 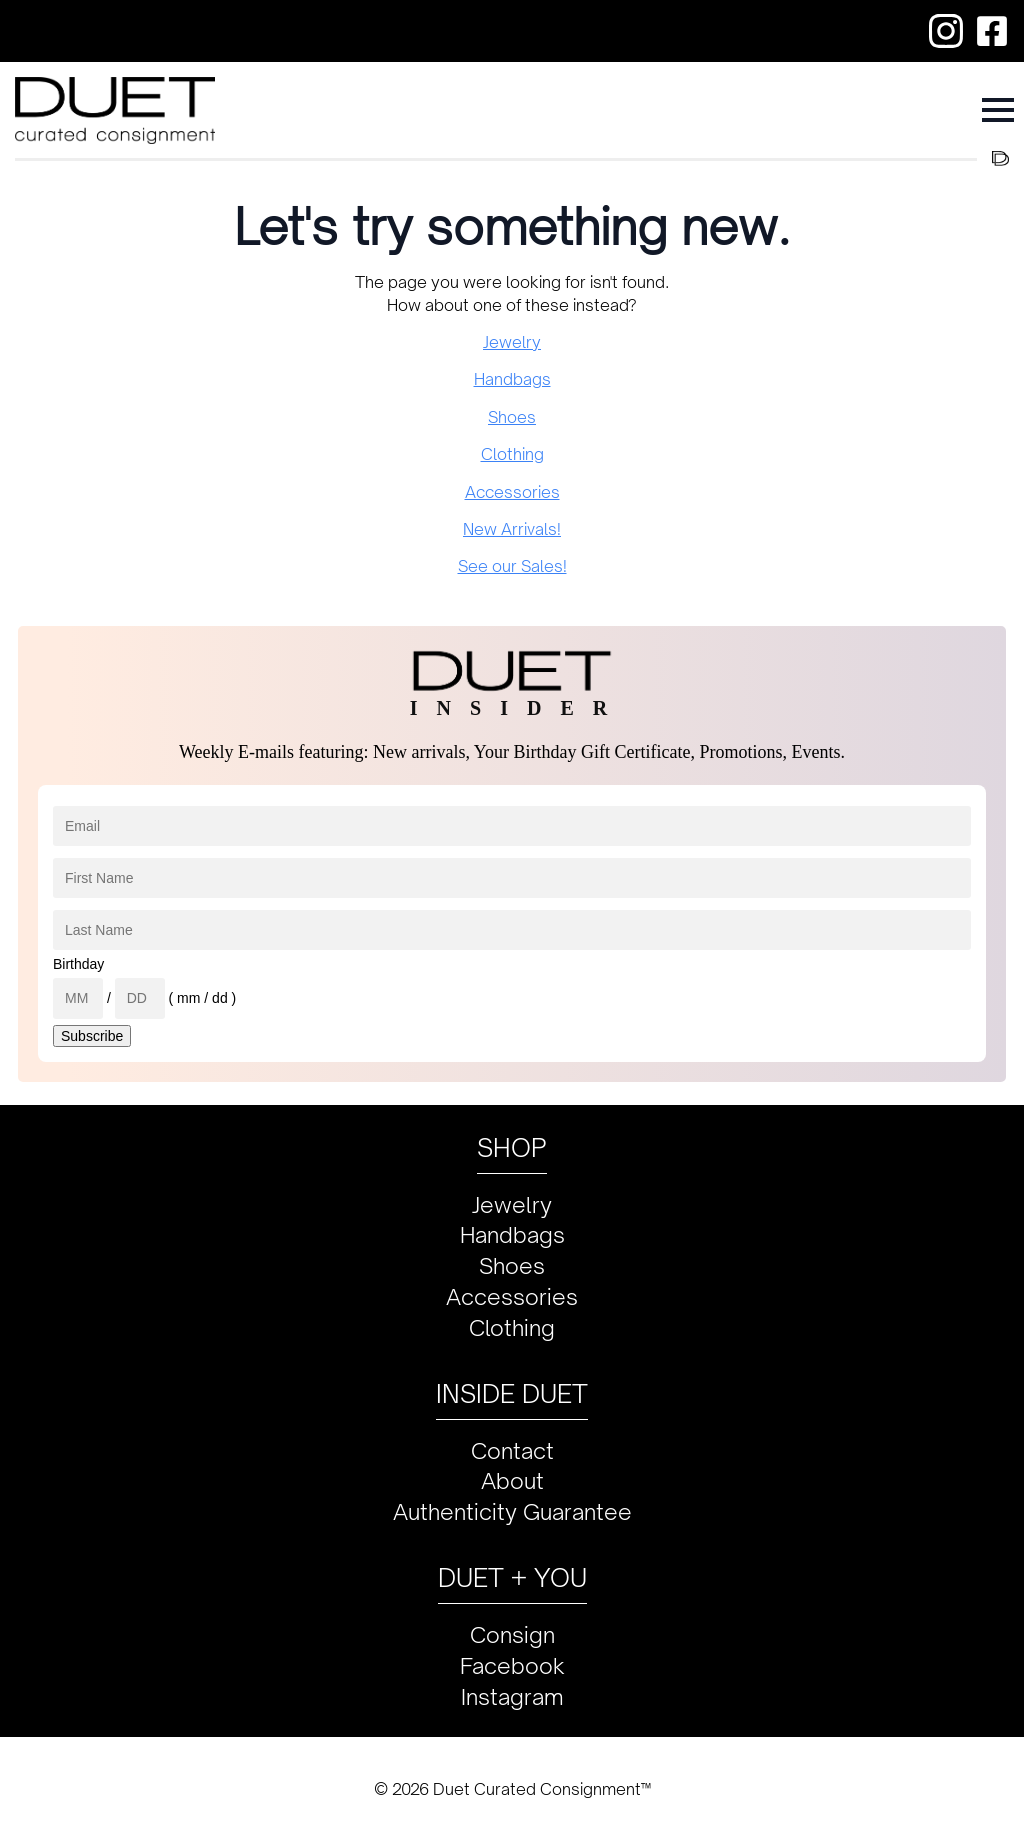 What do you see at coordinates (998, 110) in the screenshot?
I see `[Open Menu]` at bounding box center [998, 110].